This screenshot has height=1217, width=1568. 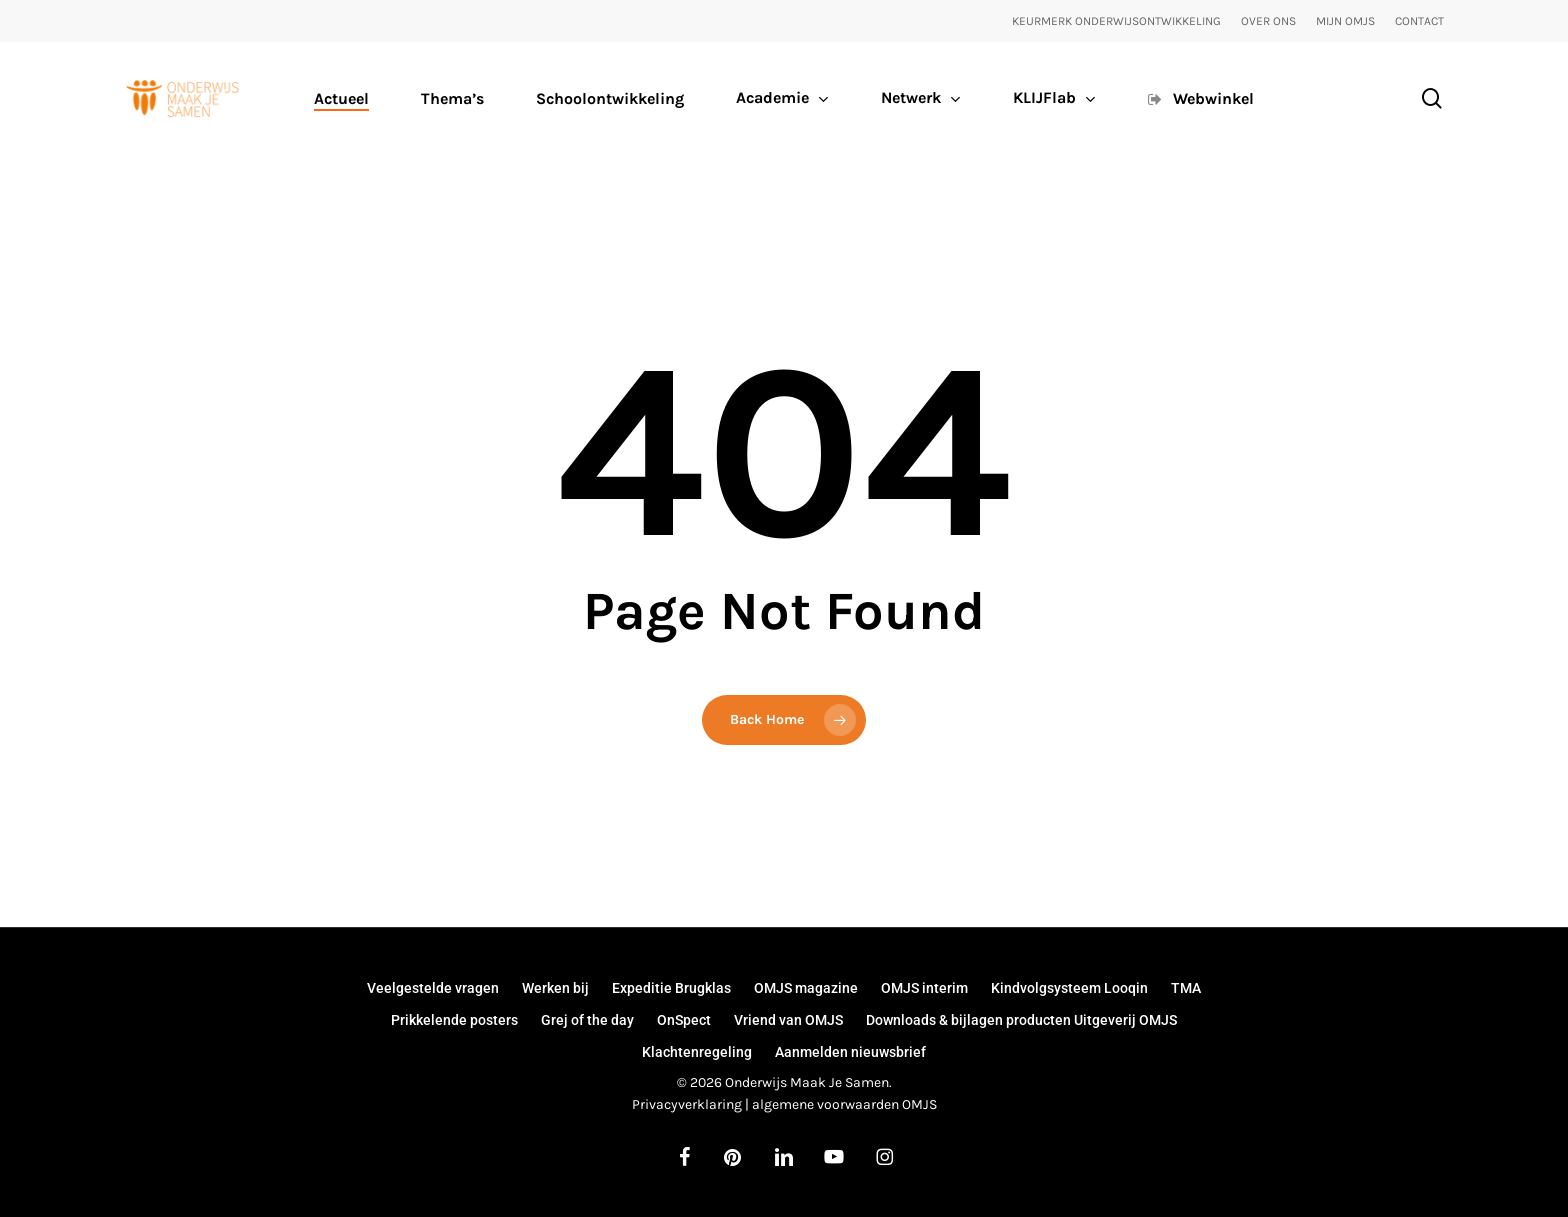 What do you see at coordinates (555, 988) in the screenshot?
I see `Werken bij` at bounding box center [555, 988].